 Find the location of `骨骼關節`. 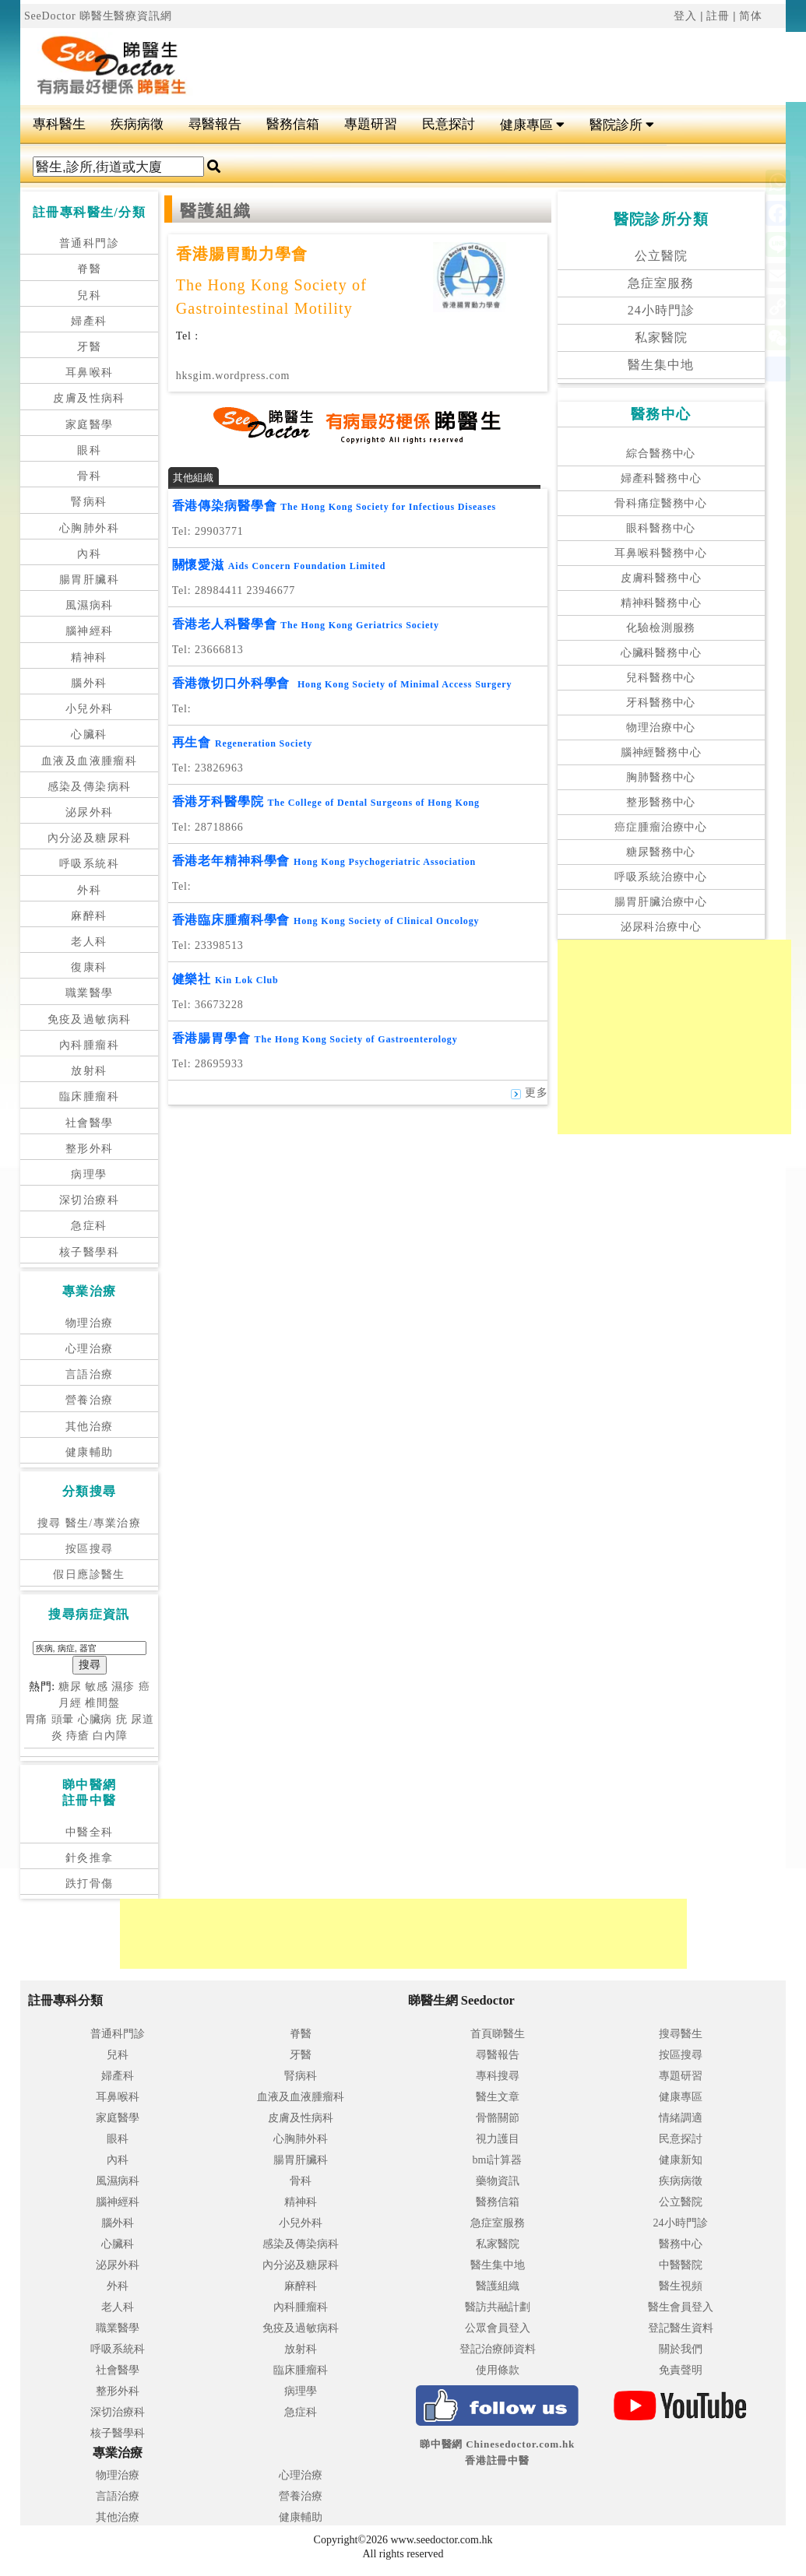

骨骼關節 is located at coordinates (497, 2118).